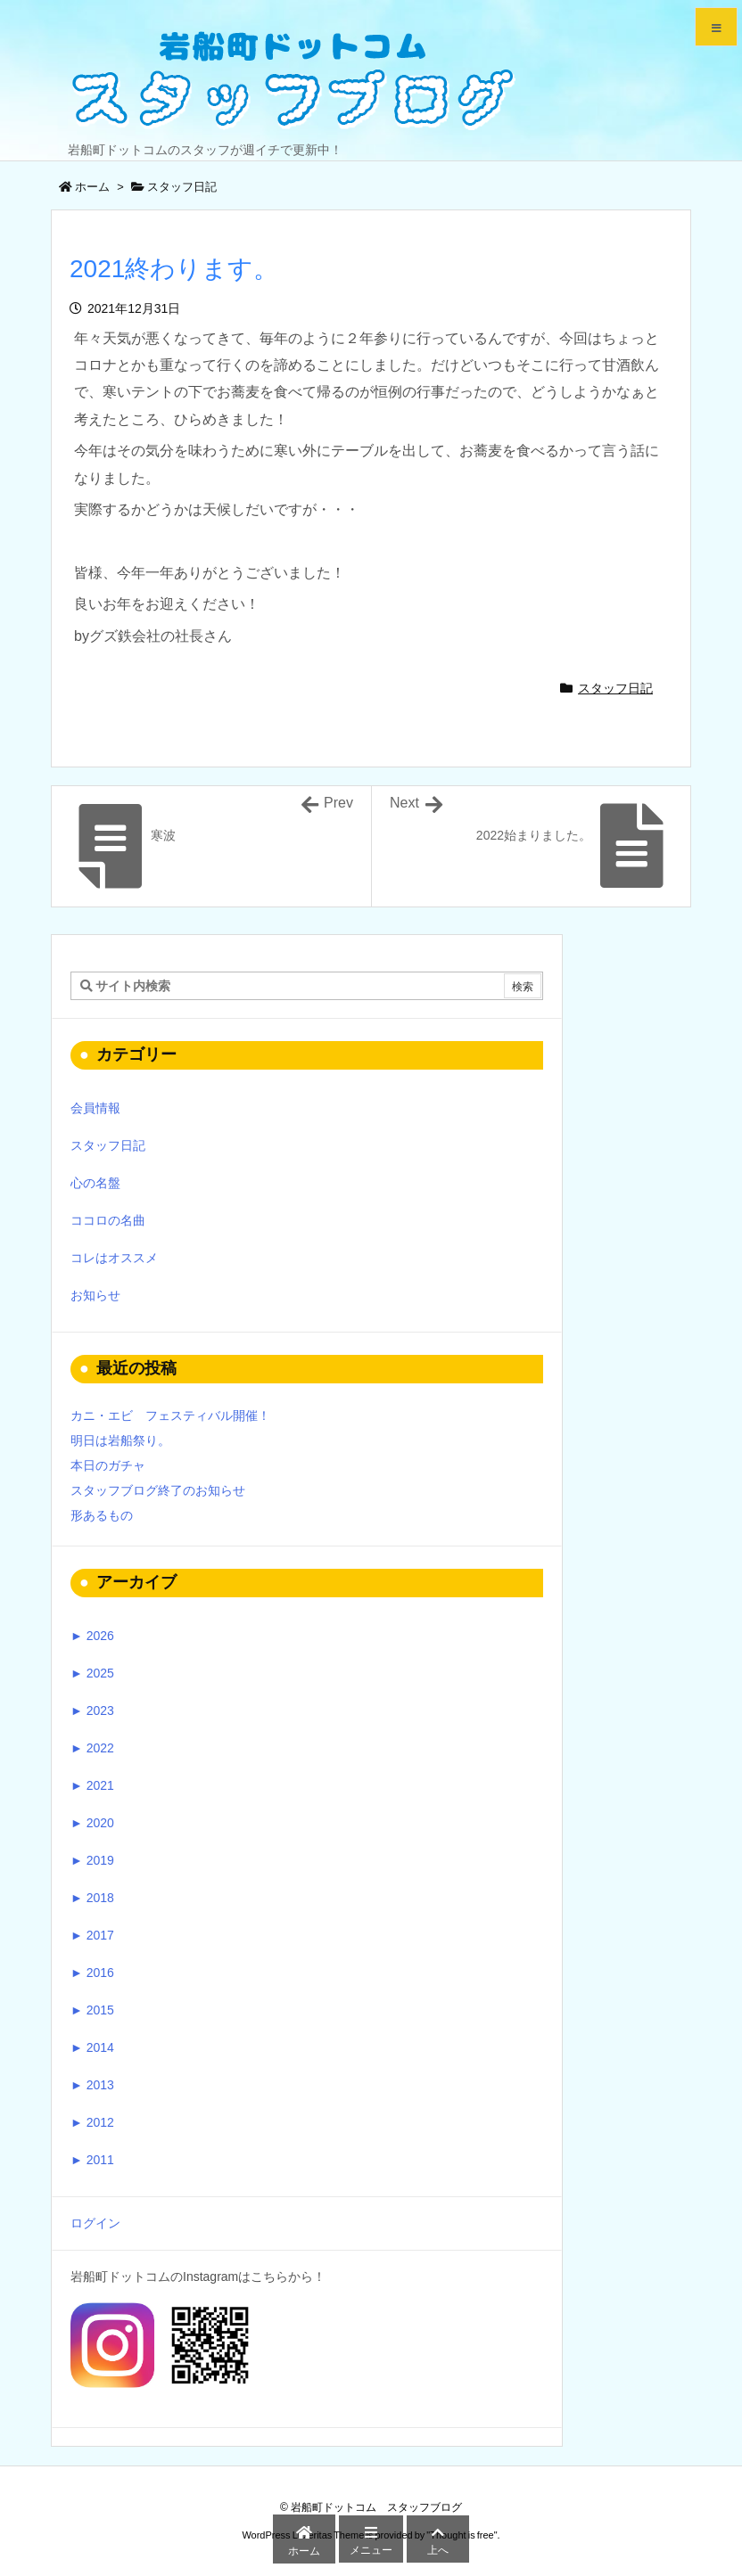 The image size is (742, 2576). Describe the element at coordinates (170, 1415) in the screenshot. I see `カニ・エビ フェスティバル開催！` at that location.